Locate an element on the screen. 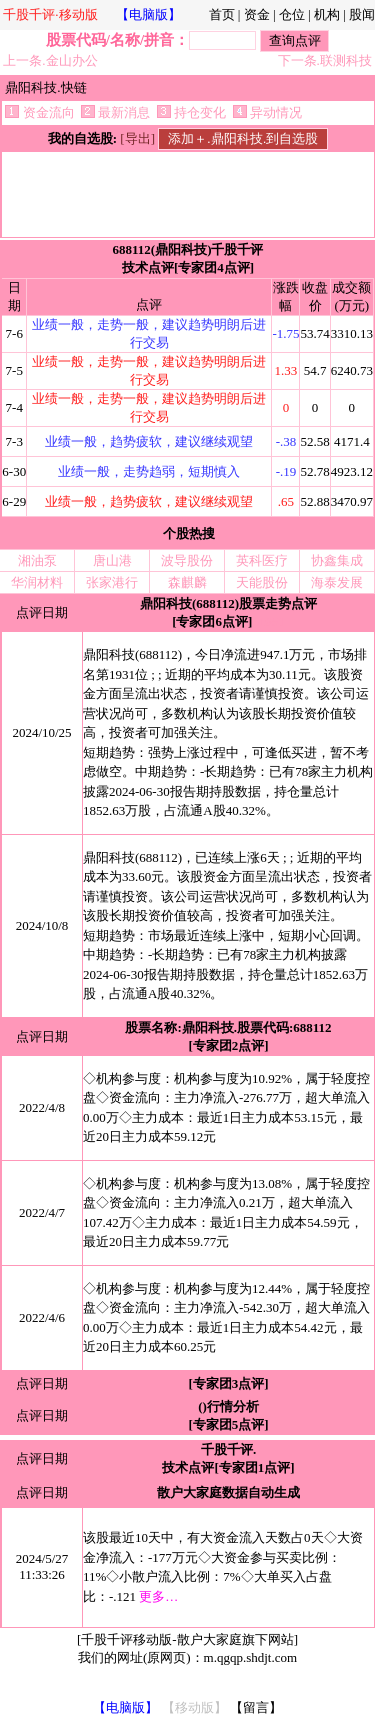 The width and height of the screenshot is (375, 1720). 机构 is located at coordinates (327, 14).